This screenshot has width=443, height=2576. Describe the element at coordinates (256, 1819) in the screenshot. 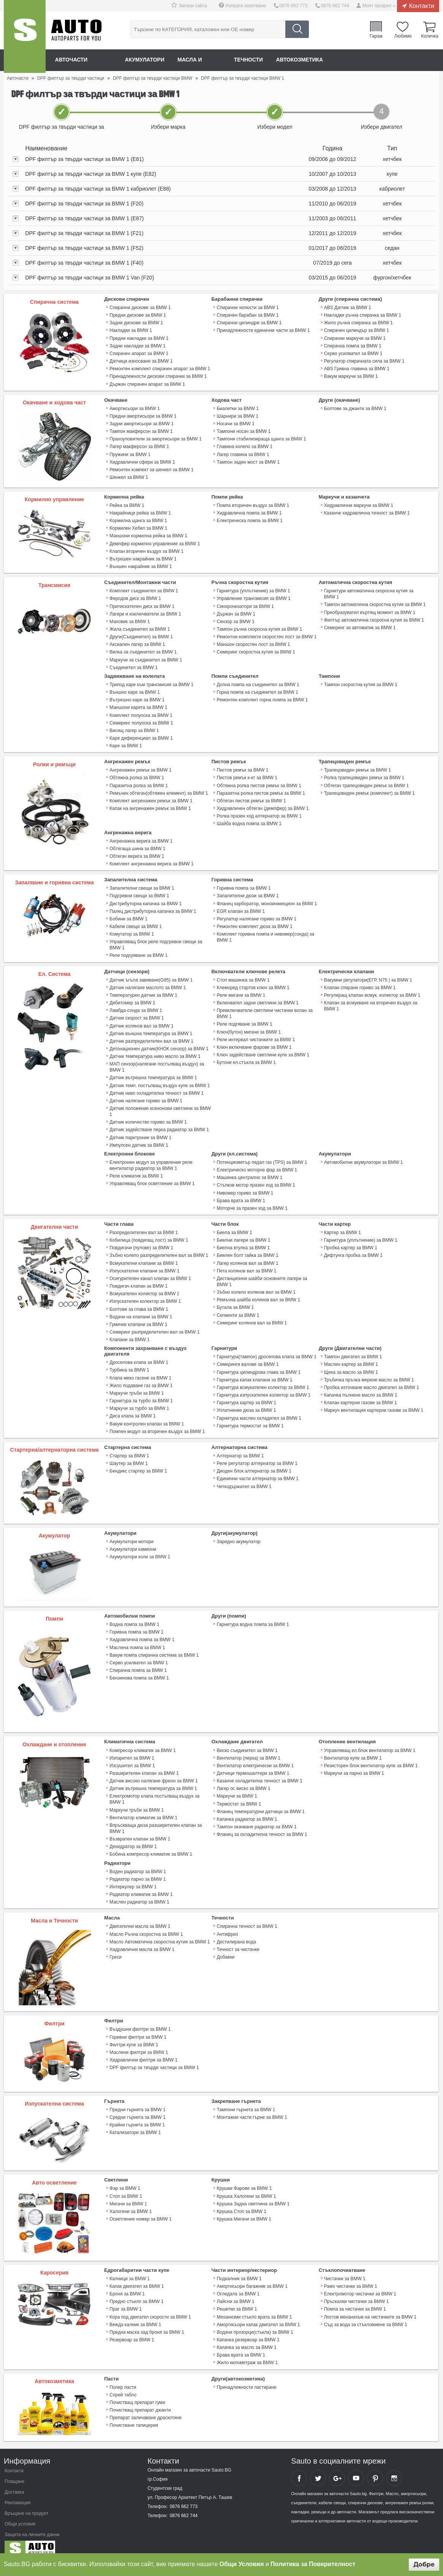

I see `Тампон окачване радиатор за BMW 1` at that location.